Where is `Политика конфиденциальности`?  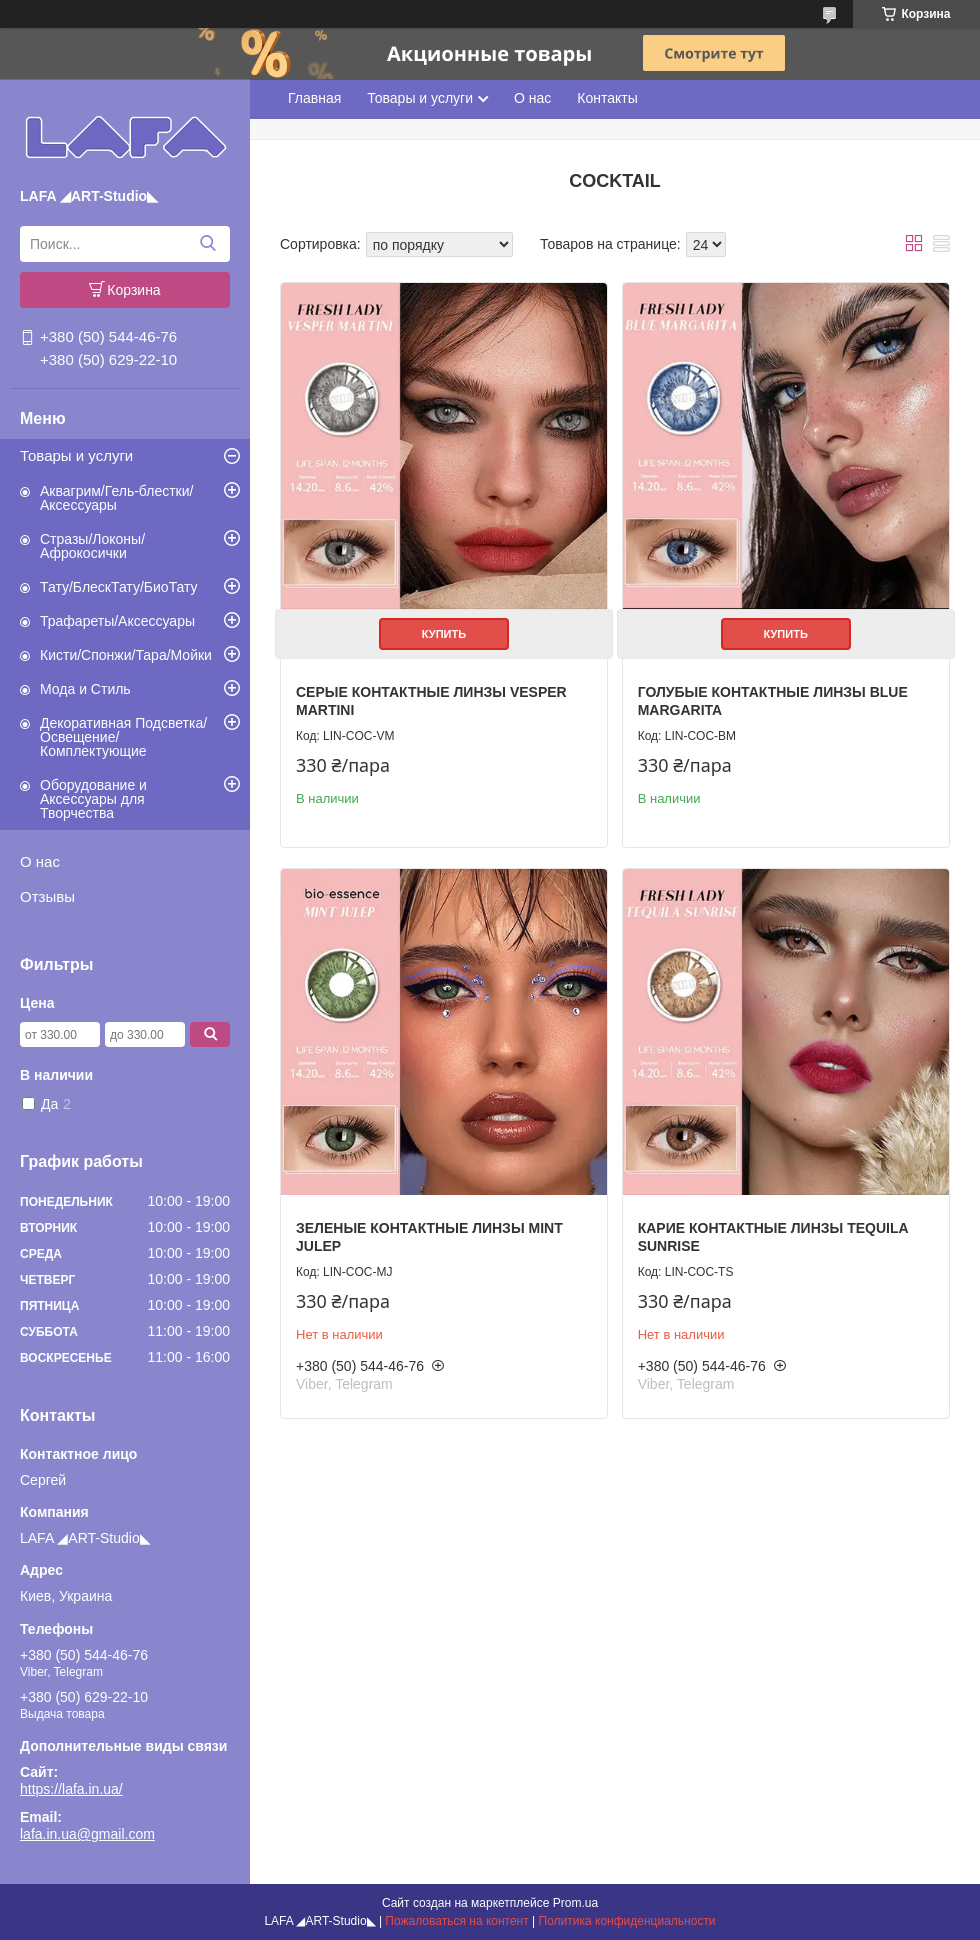 Политика конфиденциальности is located at coordinates (627, 1921).